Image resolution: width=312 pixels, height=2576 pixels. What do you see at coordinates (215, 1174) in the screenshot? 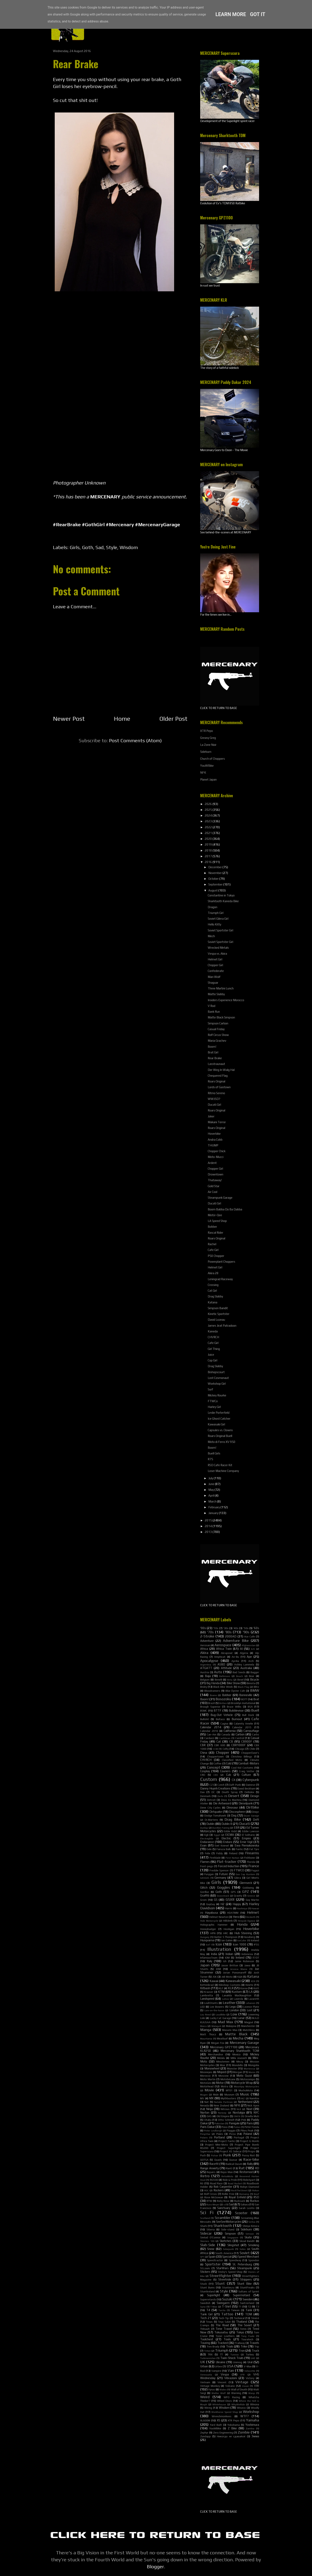
I see `Drowntown` at bounding box center [215, 1174].